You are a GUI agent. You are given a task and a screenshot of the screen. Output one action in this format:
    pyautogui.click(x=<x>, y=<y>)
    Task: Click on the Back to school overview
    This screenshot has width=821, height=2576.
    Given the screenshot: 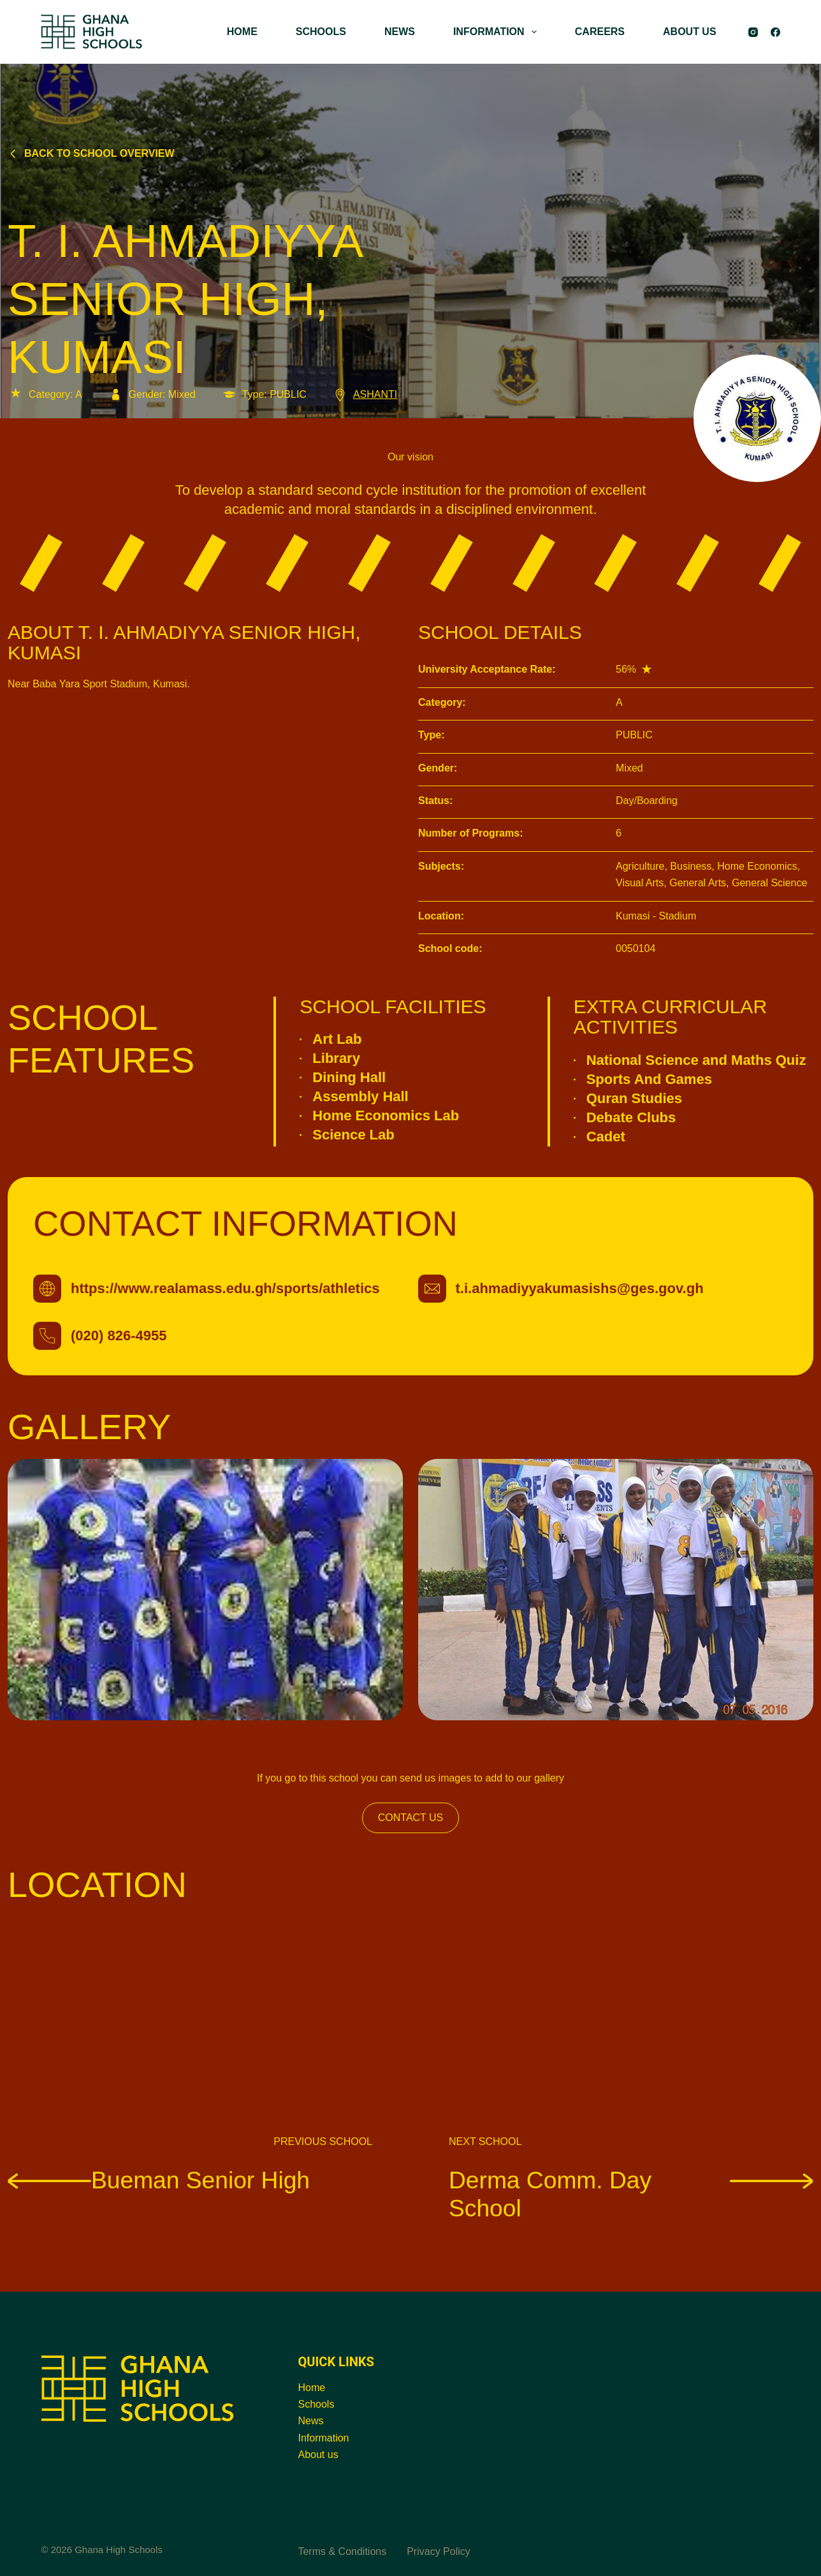 What is the action you would take?
    pyautogui.click(x=91, y=153)
    